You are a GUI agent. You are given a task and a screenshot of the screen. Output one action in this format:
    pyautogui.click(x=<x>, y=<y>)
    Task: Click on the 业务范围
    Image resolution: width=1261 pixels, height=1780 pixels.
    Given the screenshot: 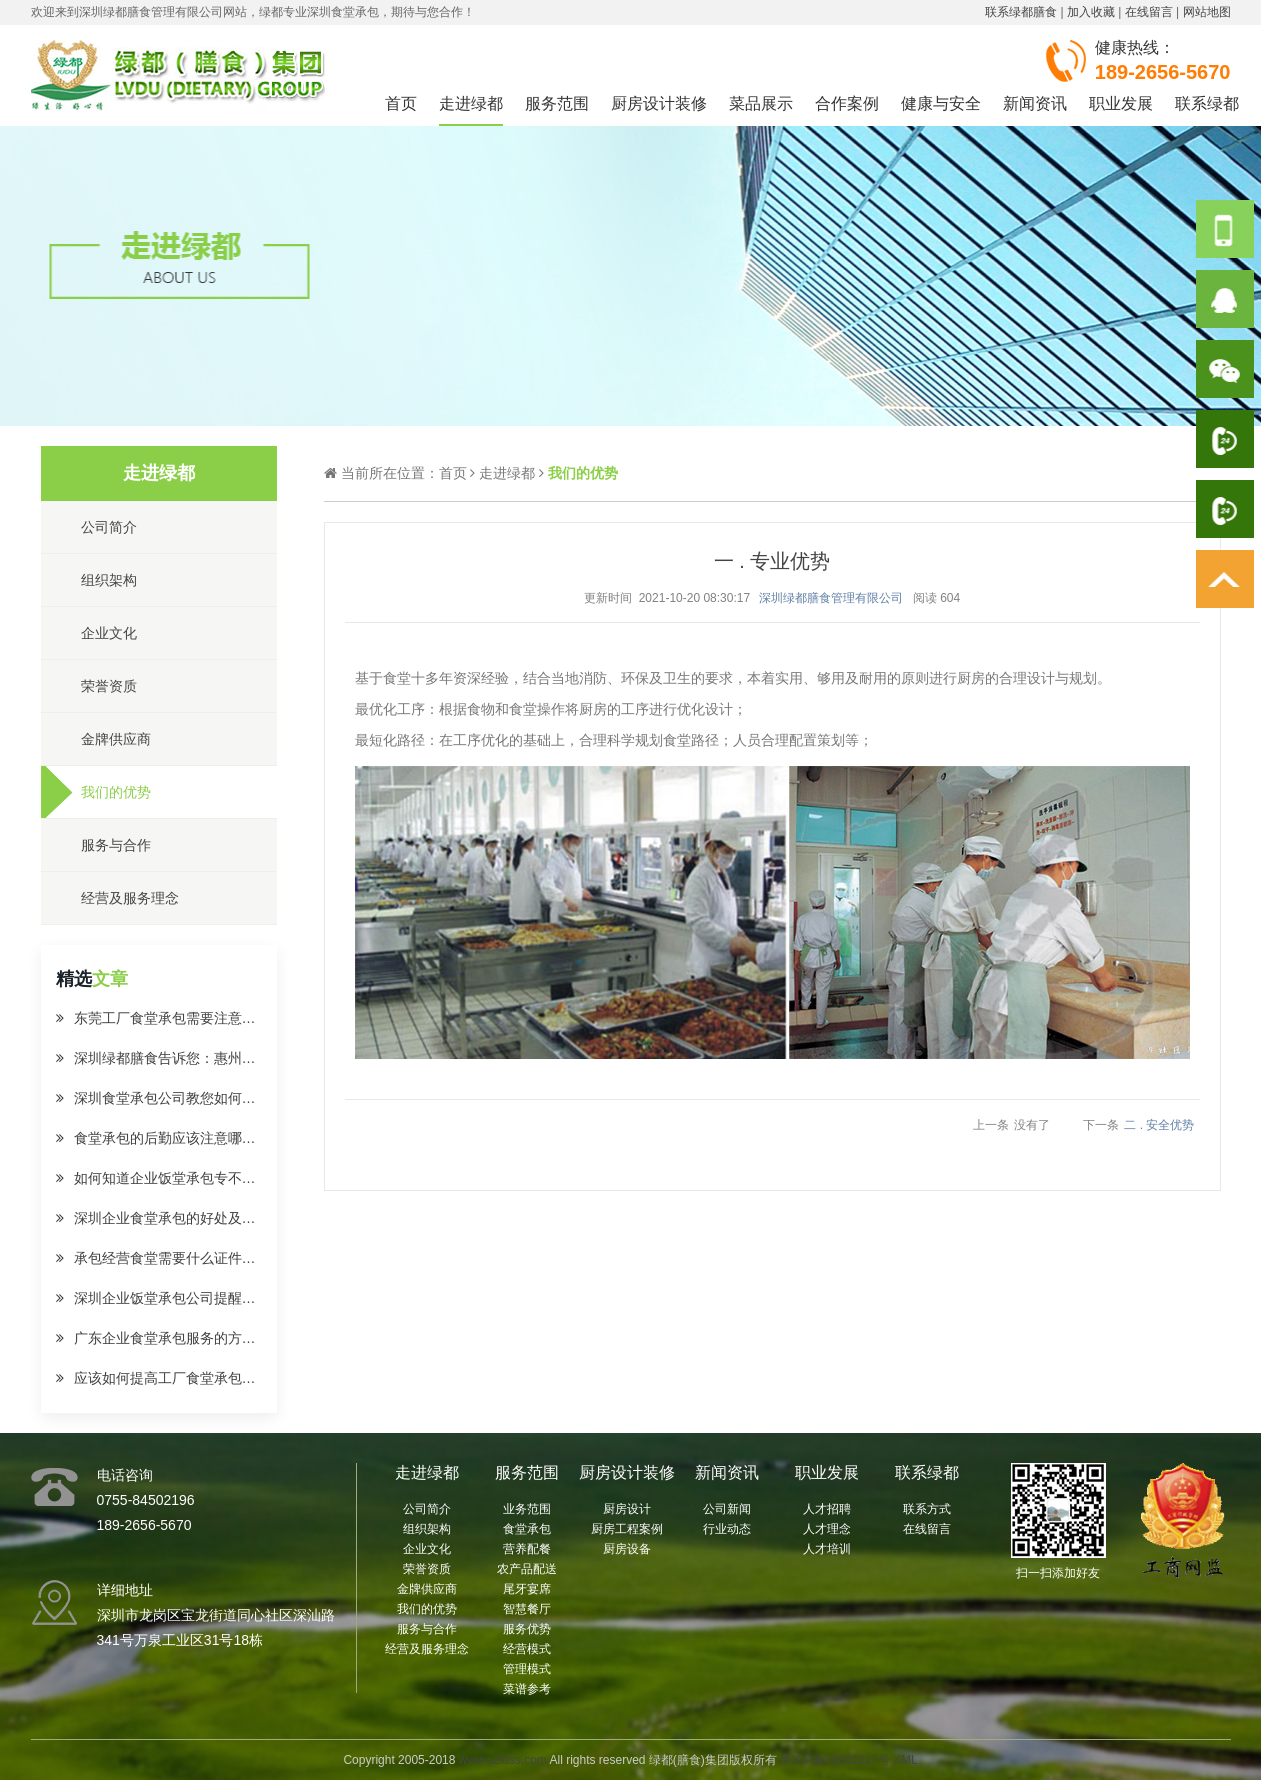 What is the action you would take?
    pyautogui.click(x=527, y=1509)
    